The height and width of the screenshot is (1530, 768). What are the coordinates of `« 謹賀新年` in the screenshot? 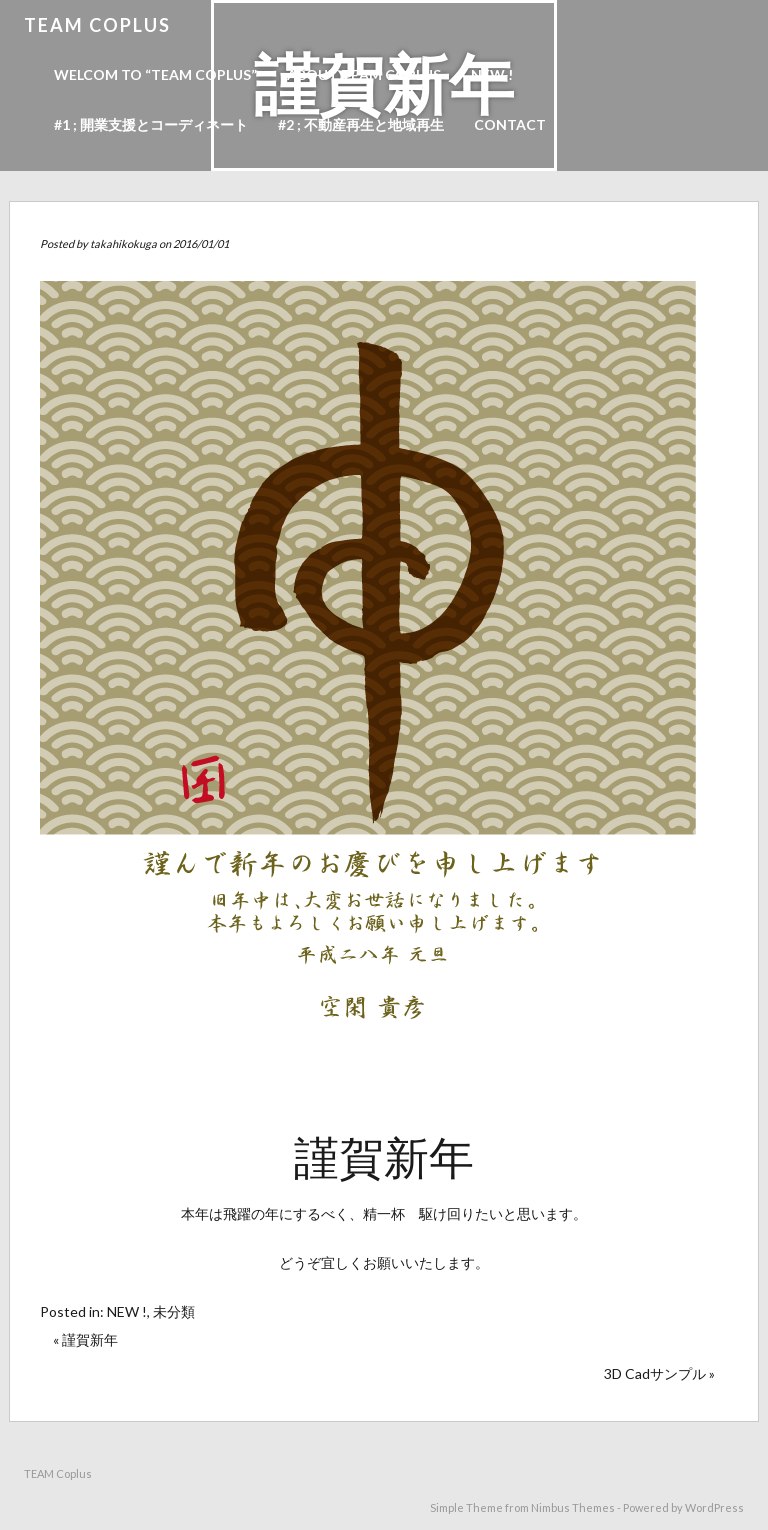 It's located at (85, 1339).